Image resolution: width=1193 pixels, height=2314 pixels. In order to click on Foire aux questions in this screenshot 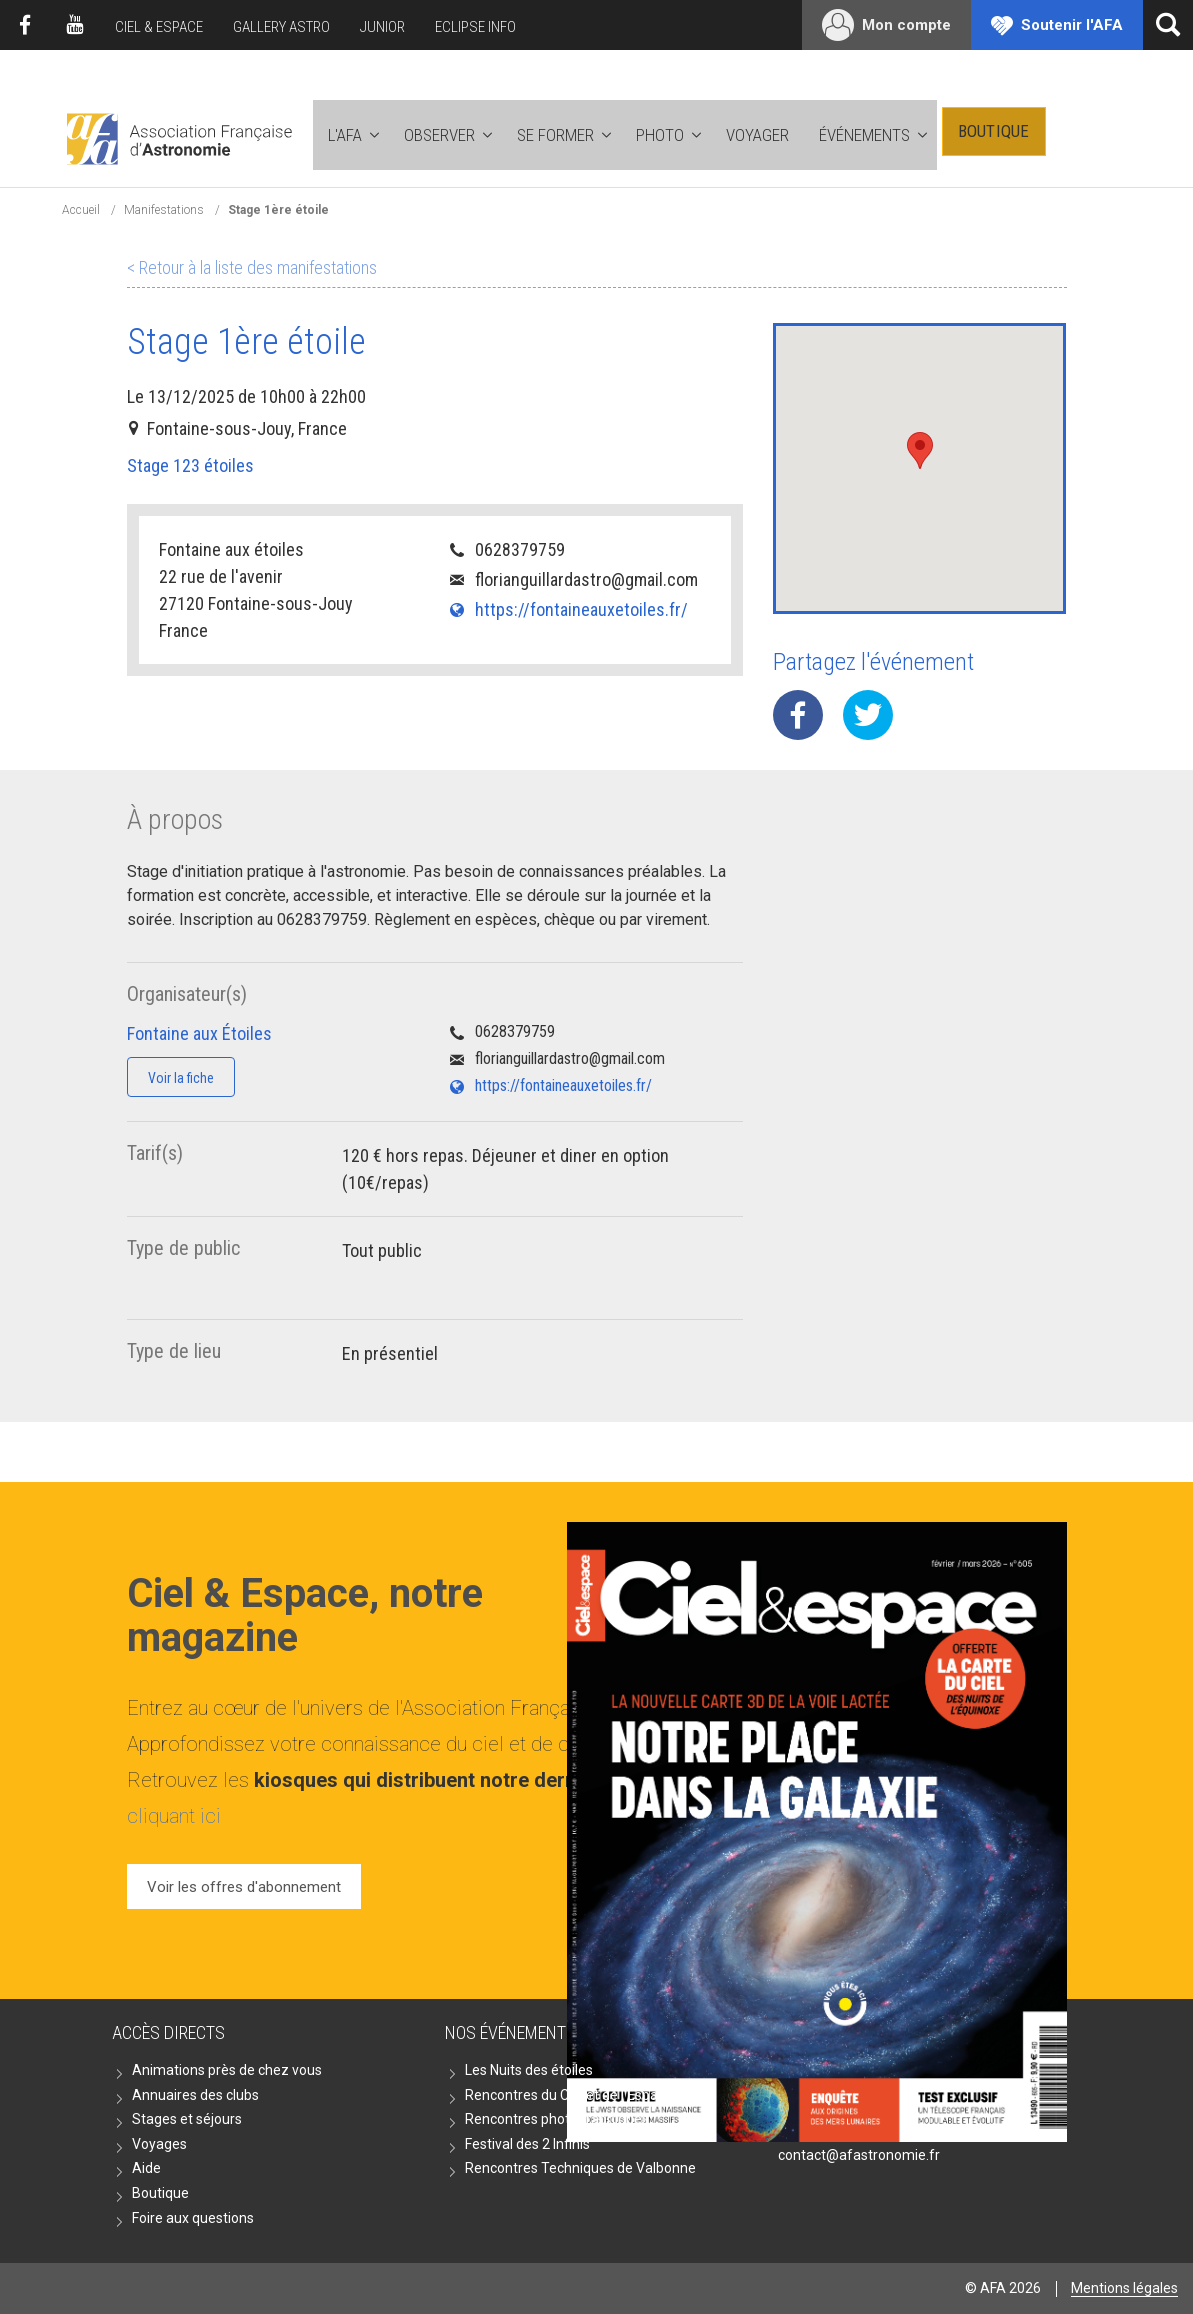, I will do `click(193, 2218)`.